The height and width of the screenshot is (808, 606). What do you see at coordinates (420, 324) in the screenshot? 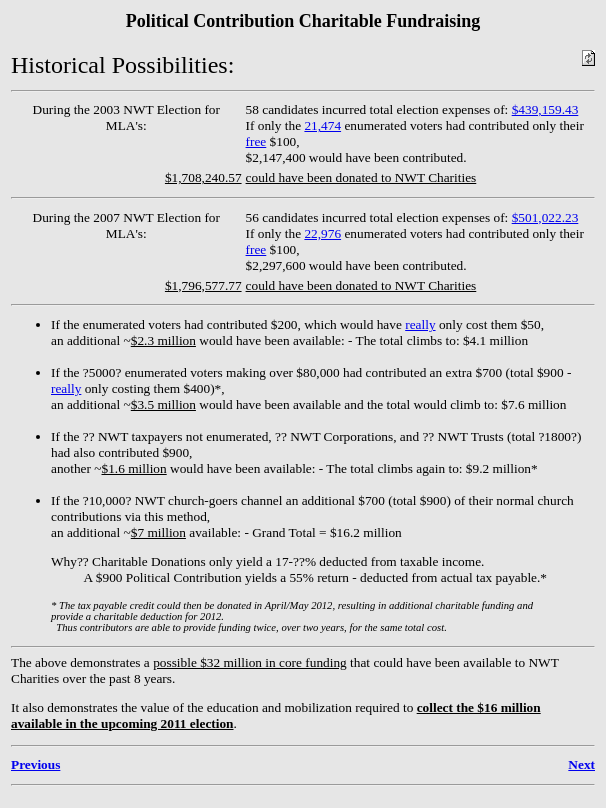
I see `really` at bounding box center [420, 324].